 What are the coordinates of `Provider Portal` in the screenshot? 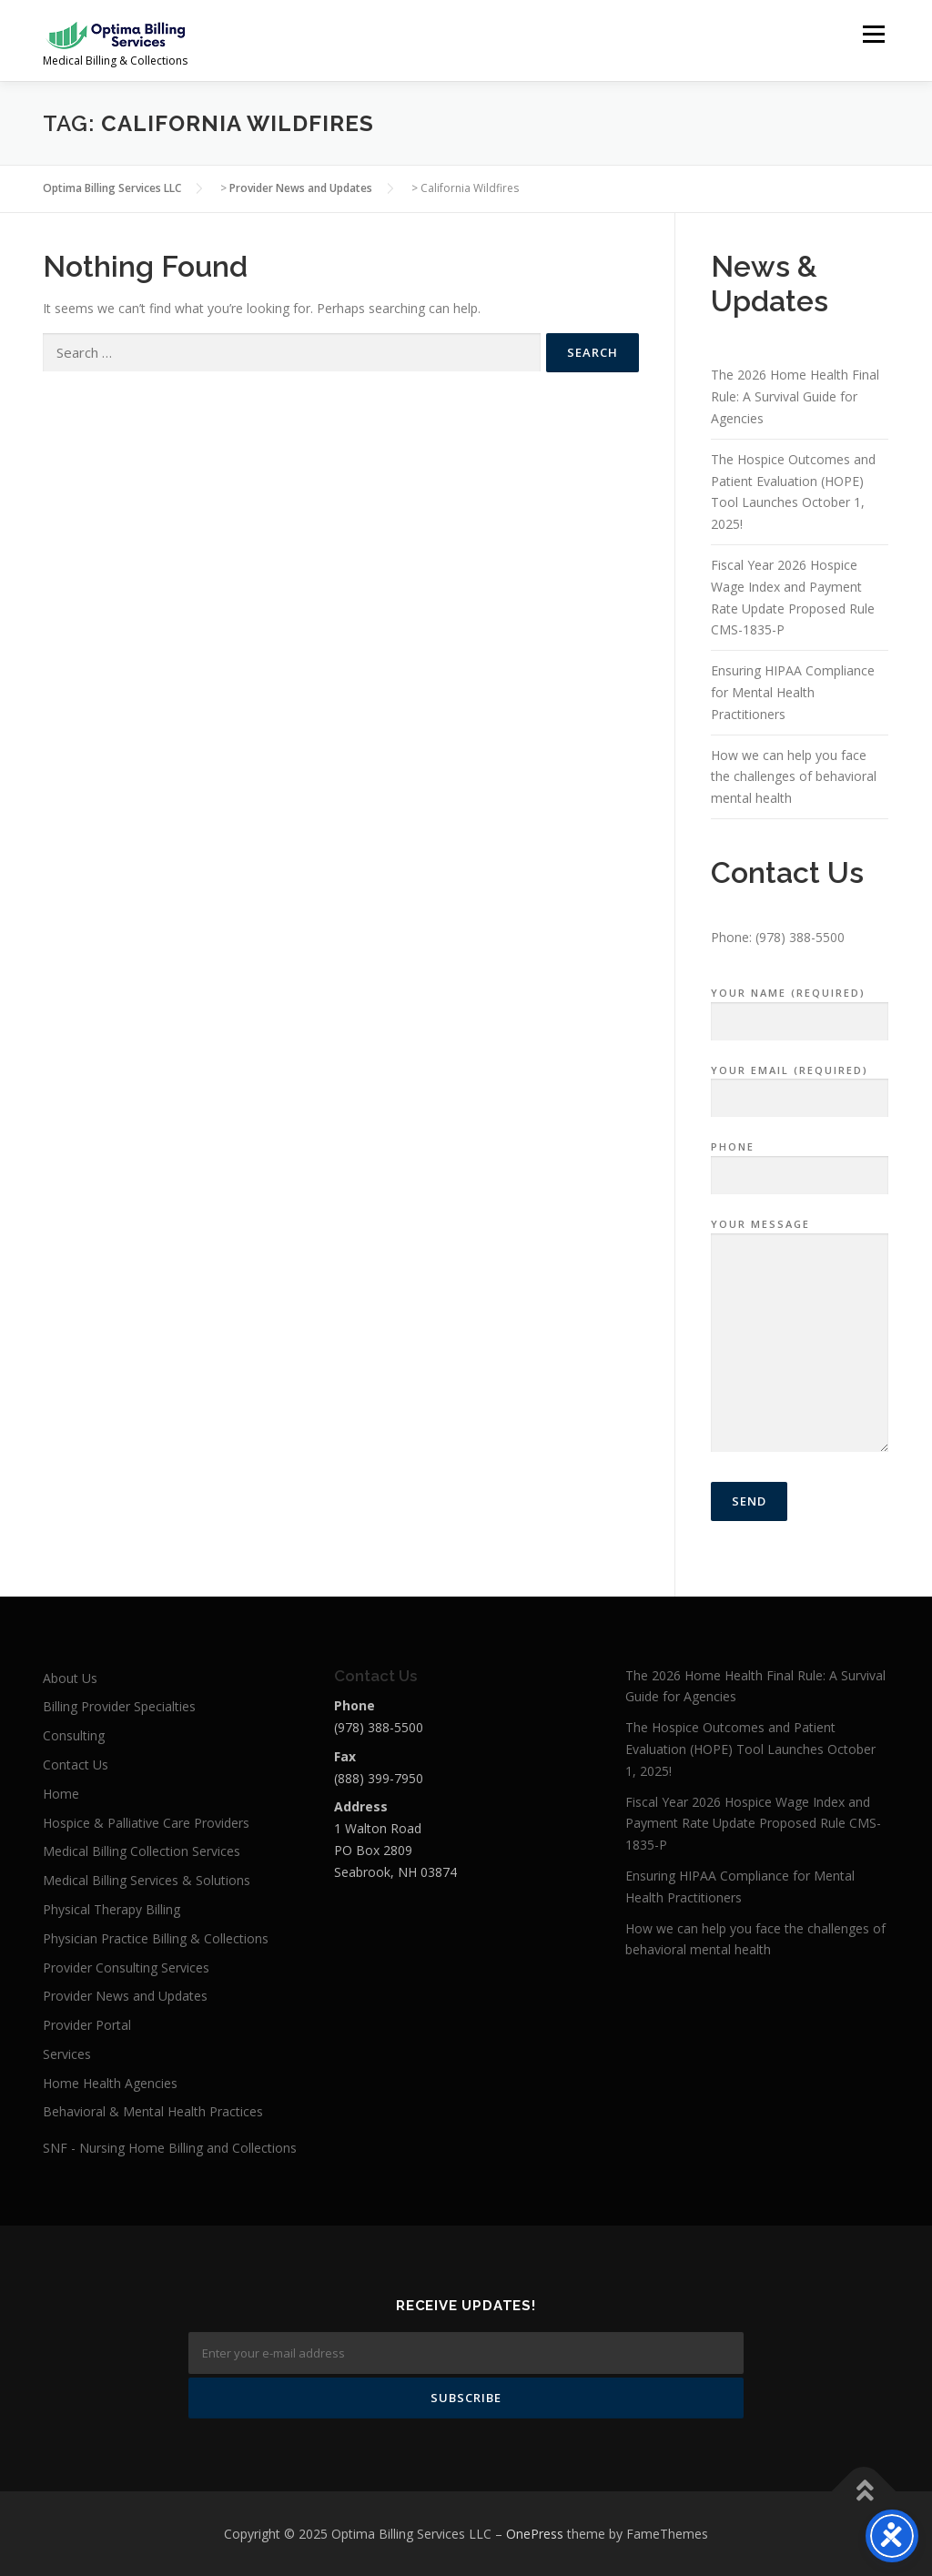 It's located at (87, 2024).